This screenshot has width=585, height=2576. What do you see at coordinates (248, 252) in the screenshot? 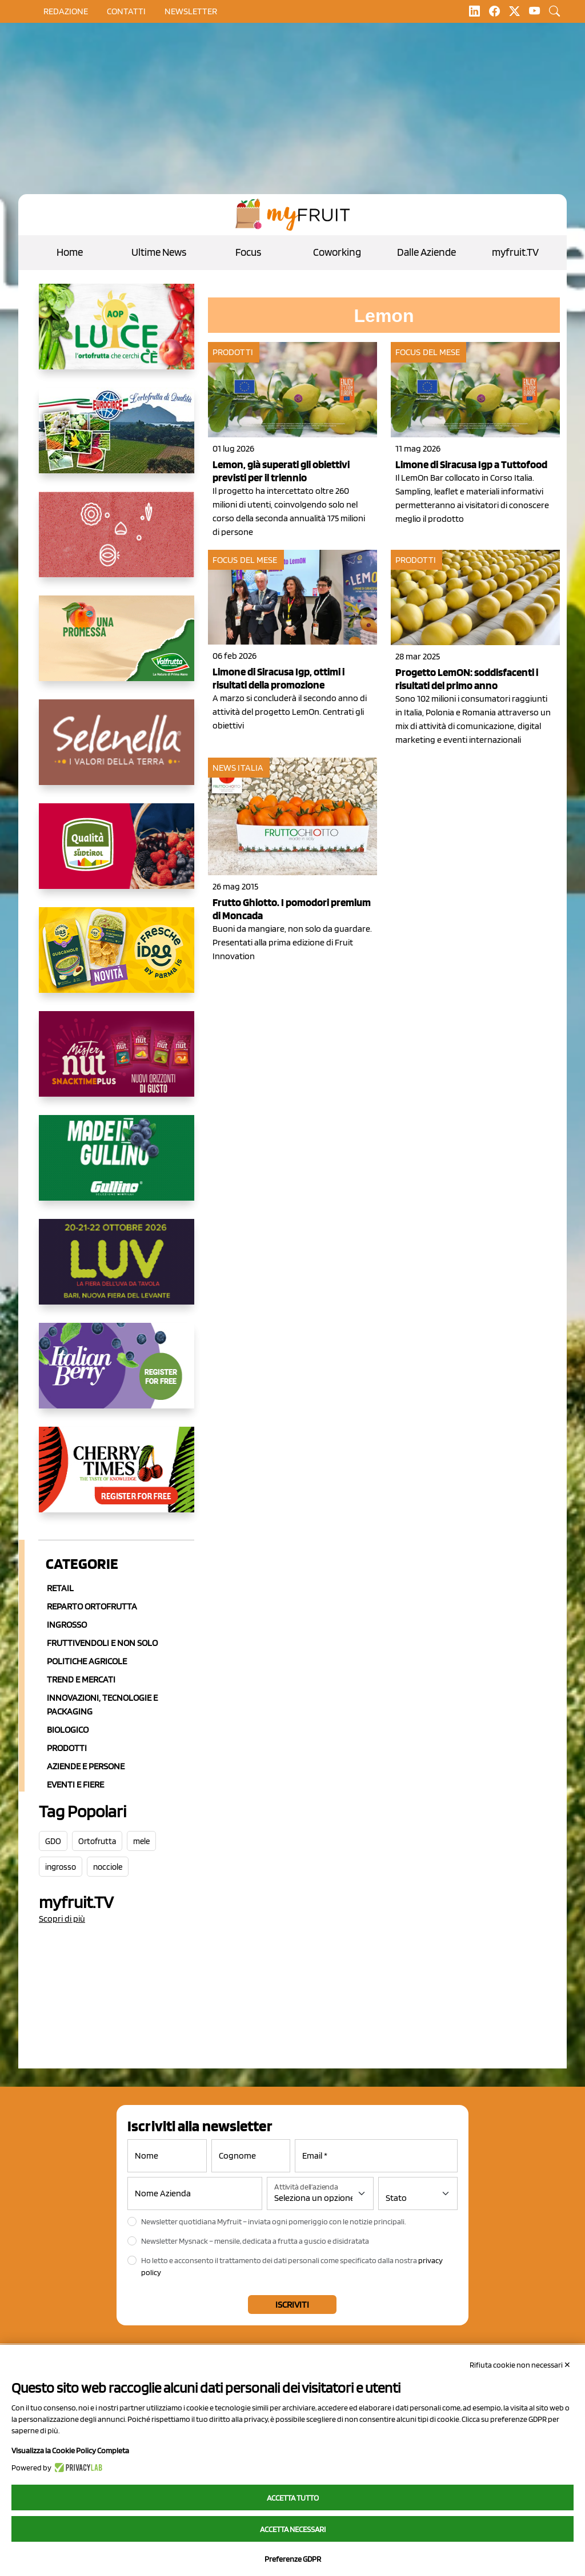
I see `Focus` at bounding box center [248, 252].